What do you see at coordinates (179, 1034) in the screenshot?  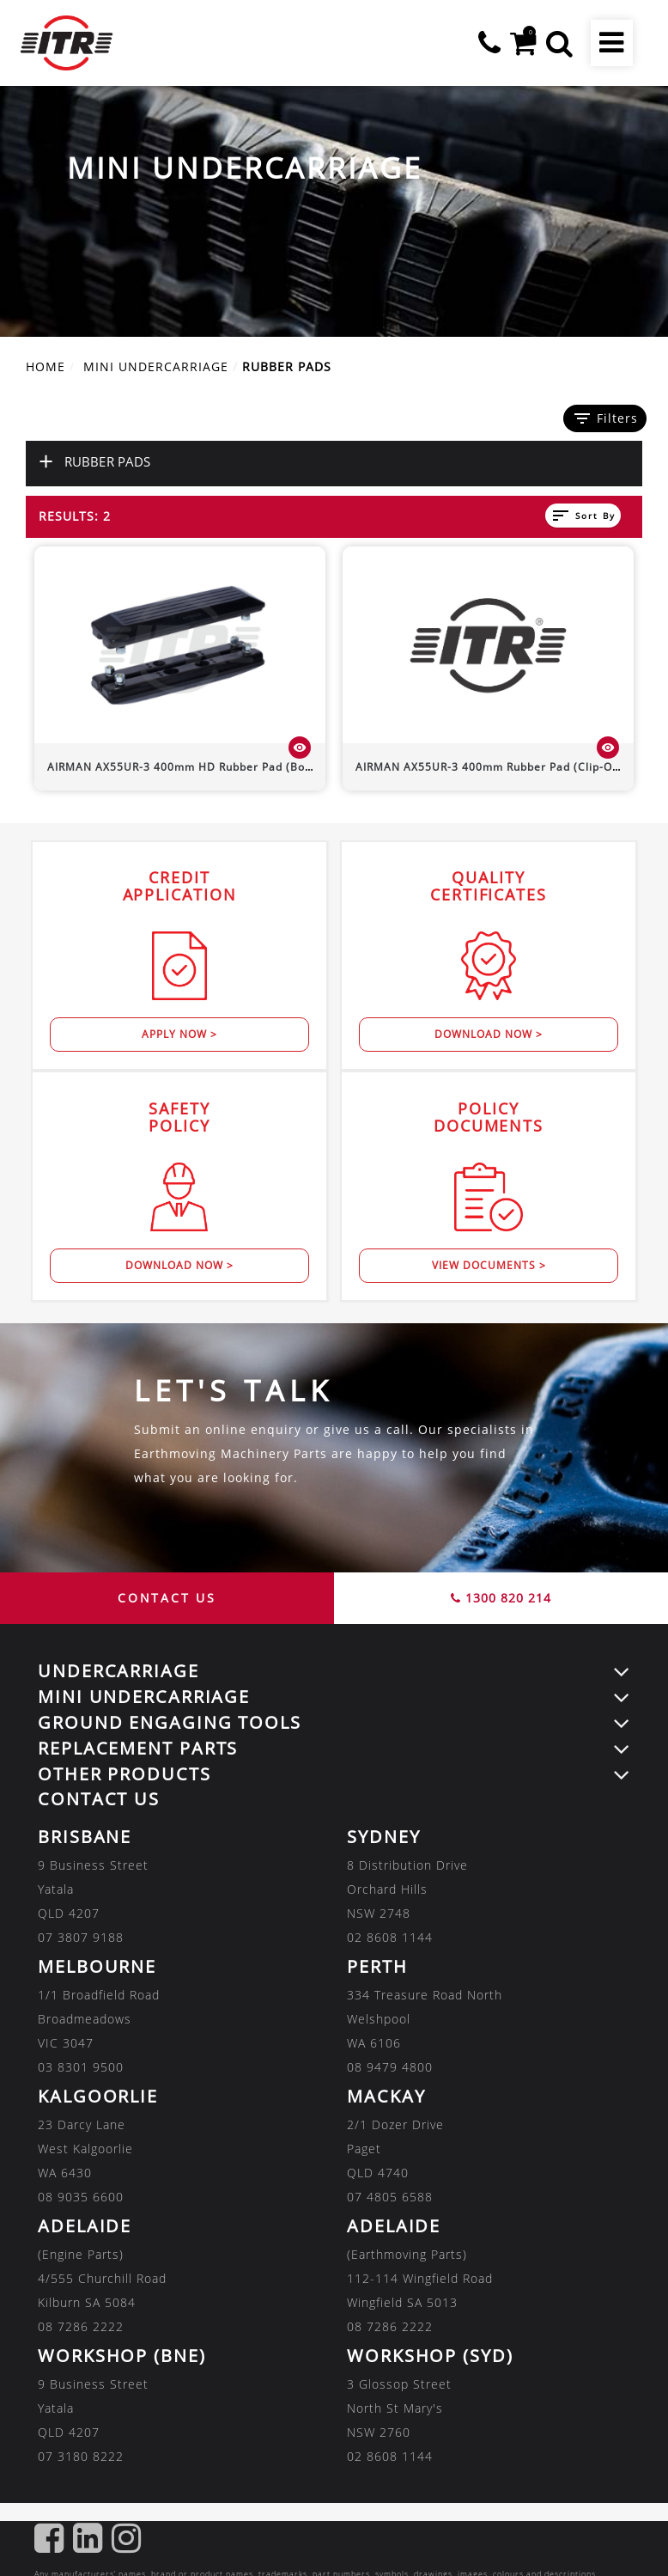 I see `Apply Now >` at bounding box center [179, 1034].